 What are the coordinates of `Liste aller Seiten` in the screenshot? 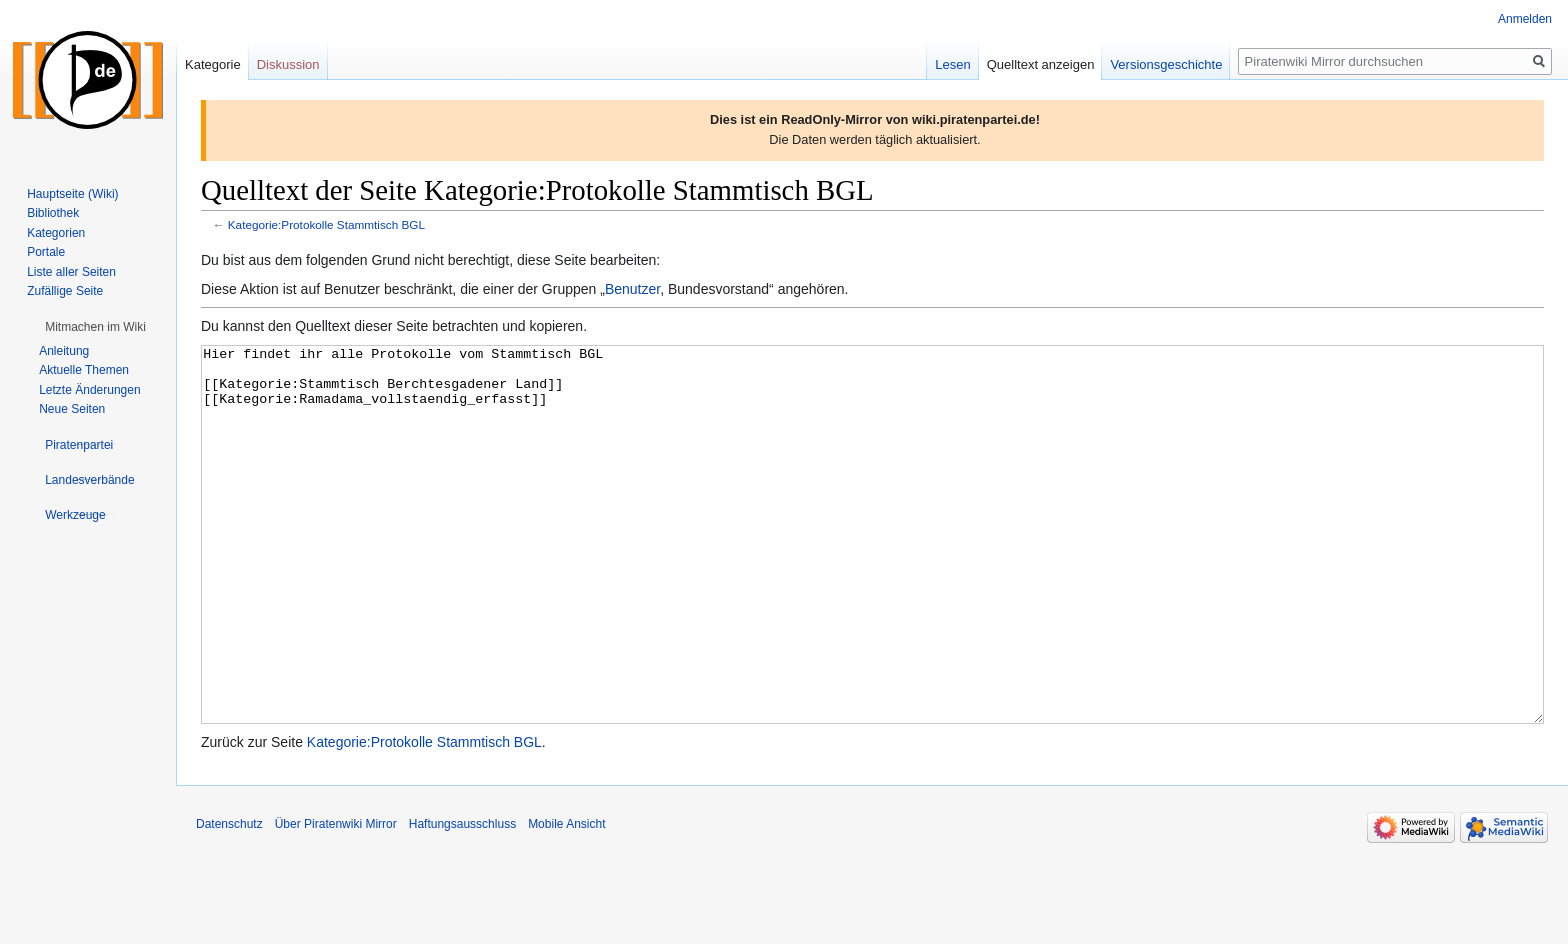 It's located at (71, 272).